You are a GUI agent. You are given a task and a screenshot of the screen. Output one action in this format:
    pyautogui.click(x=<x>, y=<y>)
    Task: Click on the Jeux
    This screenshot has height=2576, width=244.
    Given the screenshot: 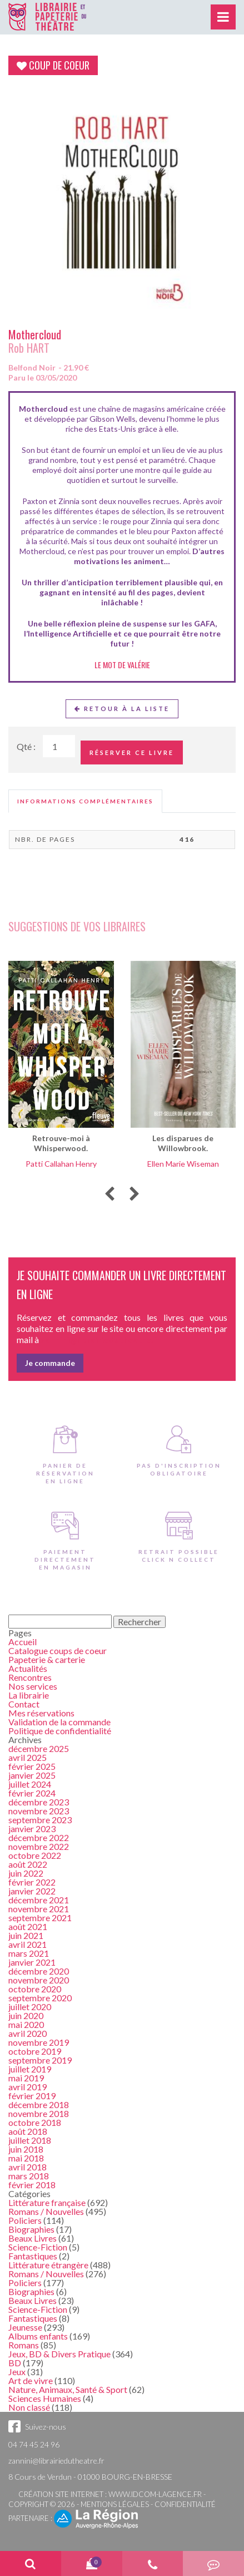 What is the action you would take?
    pyautogui.click(x=17, y=2371)
    